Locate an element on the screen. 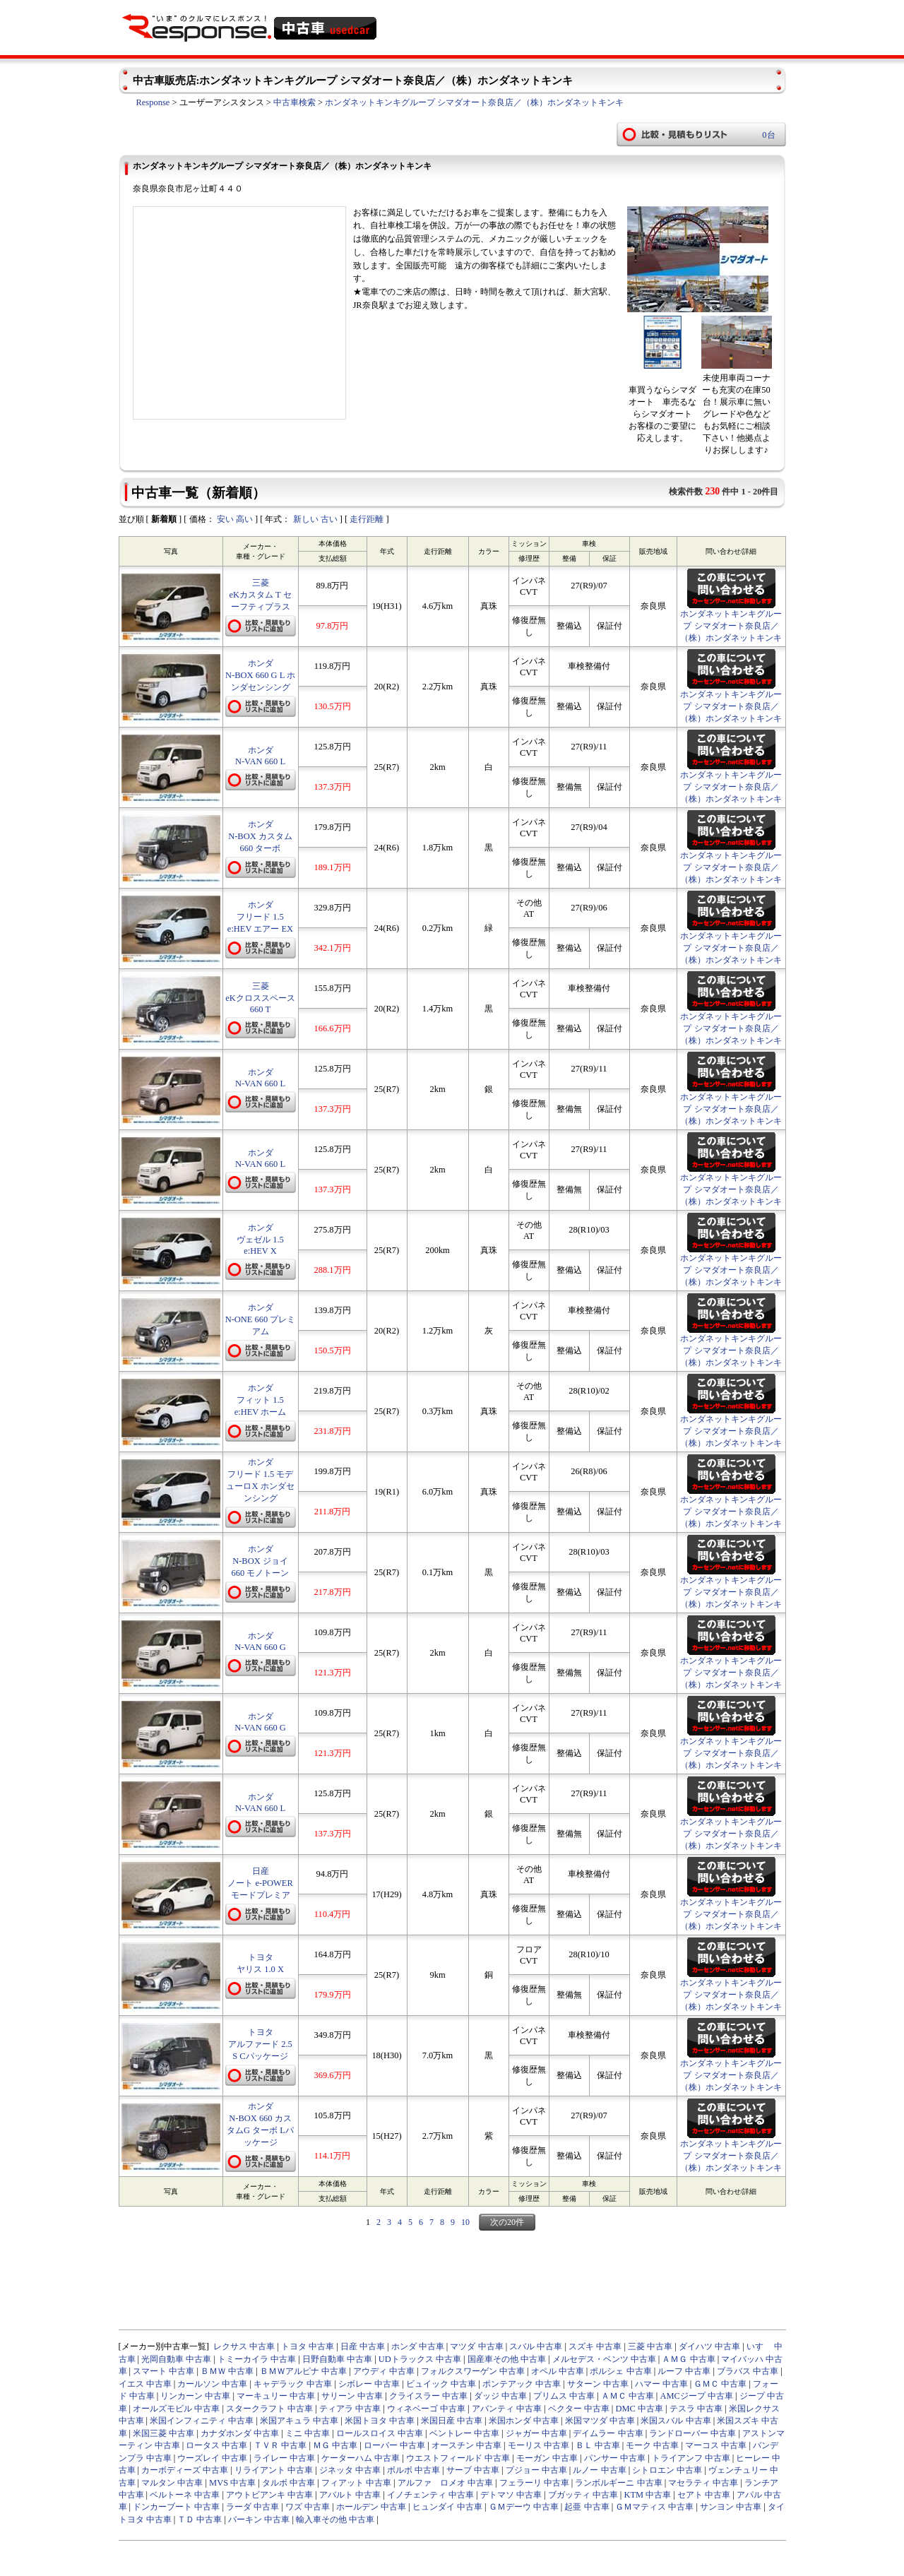 This screenshot has width=904, height=2576. レクサス 中古車 is located at coordinates (244, 2346).